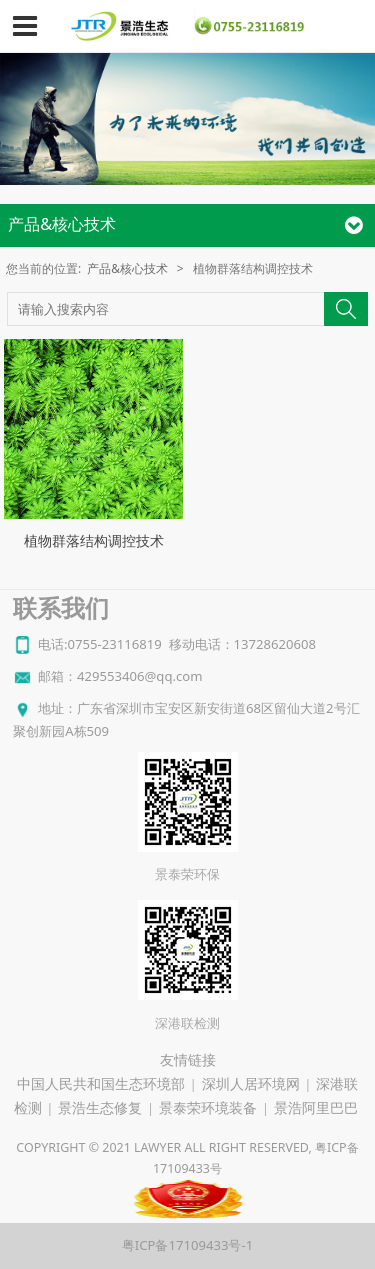 This screenshot has height=1269, width=375. Describe the element at coordinates (316, 1108) in the screenshot. I see `景浩阿里巴巴` at that location.